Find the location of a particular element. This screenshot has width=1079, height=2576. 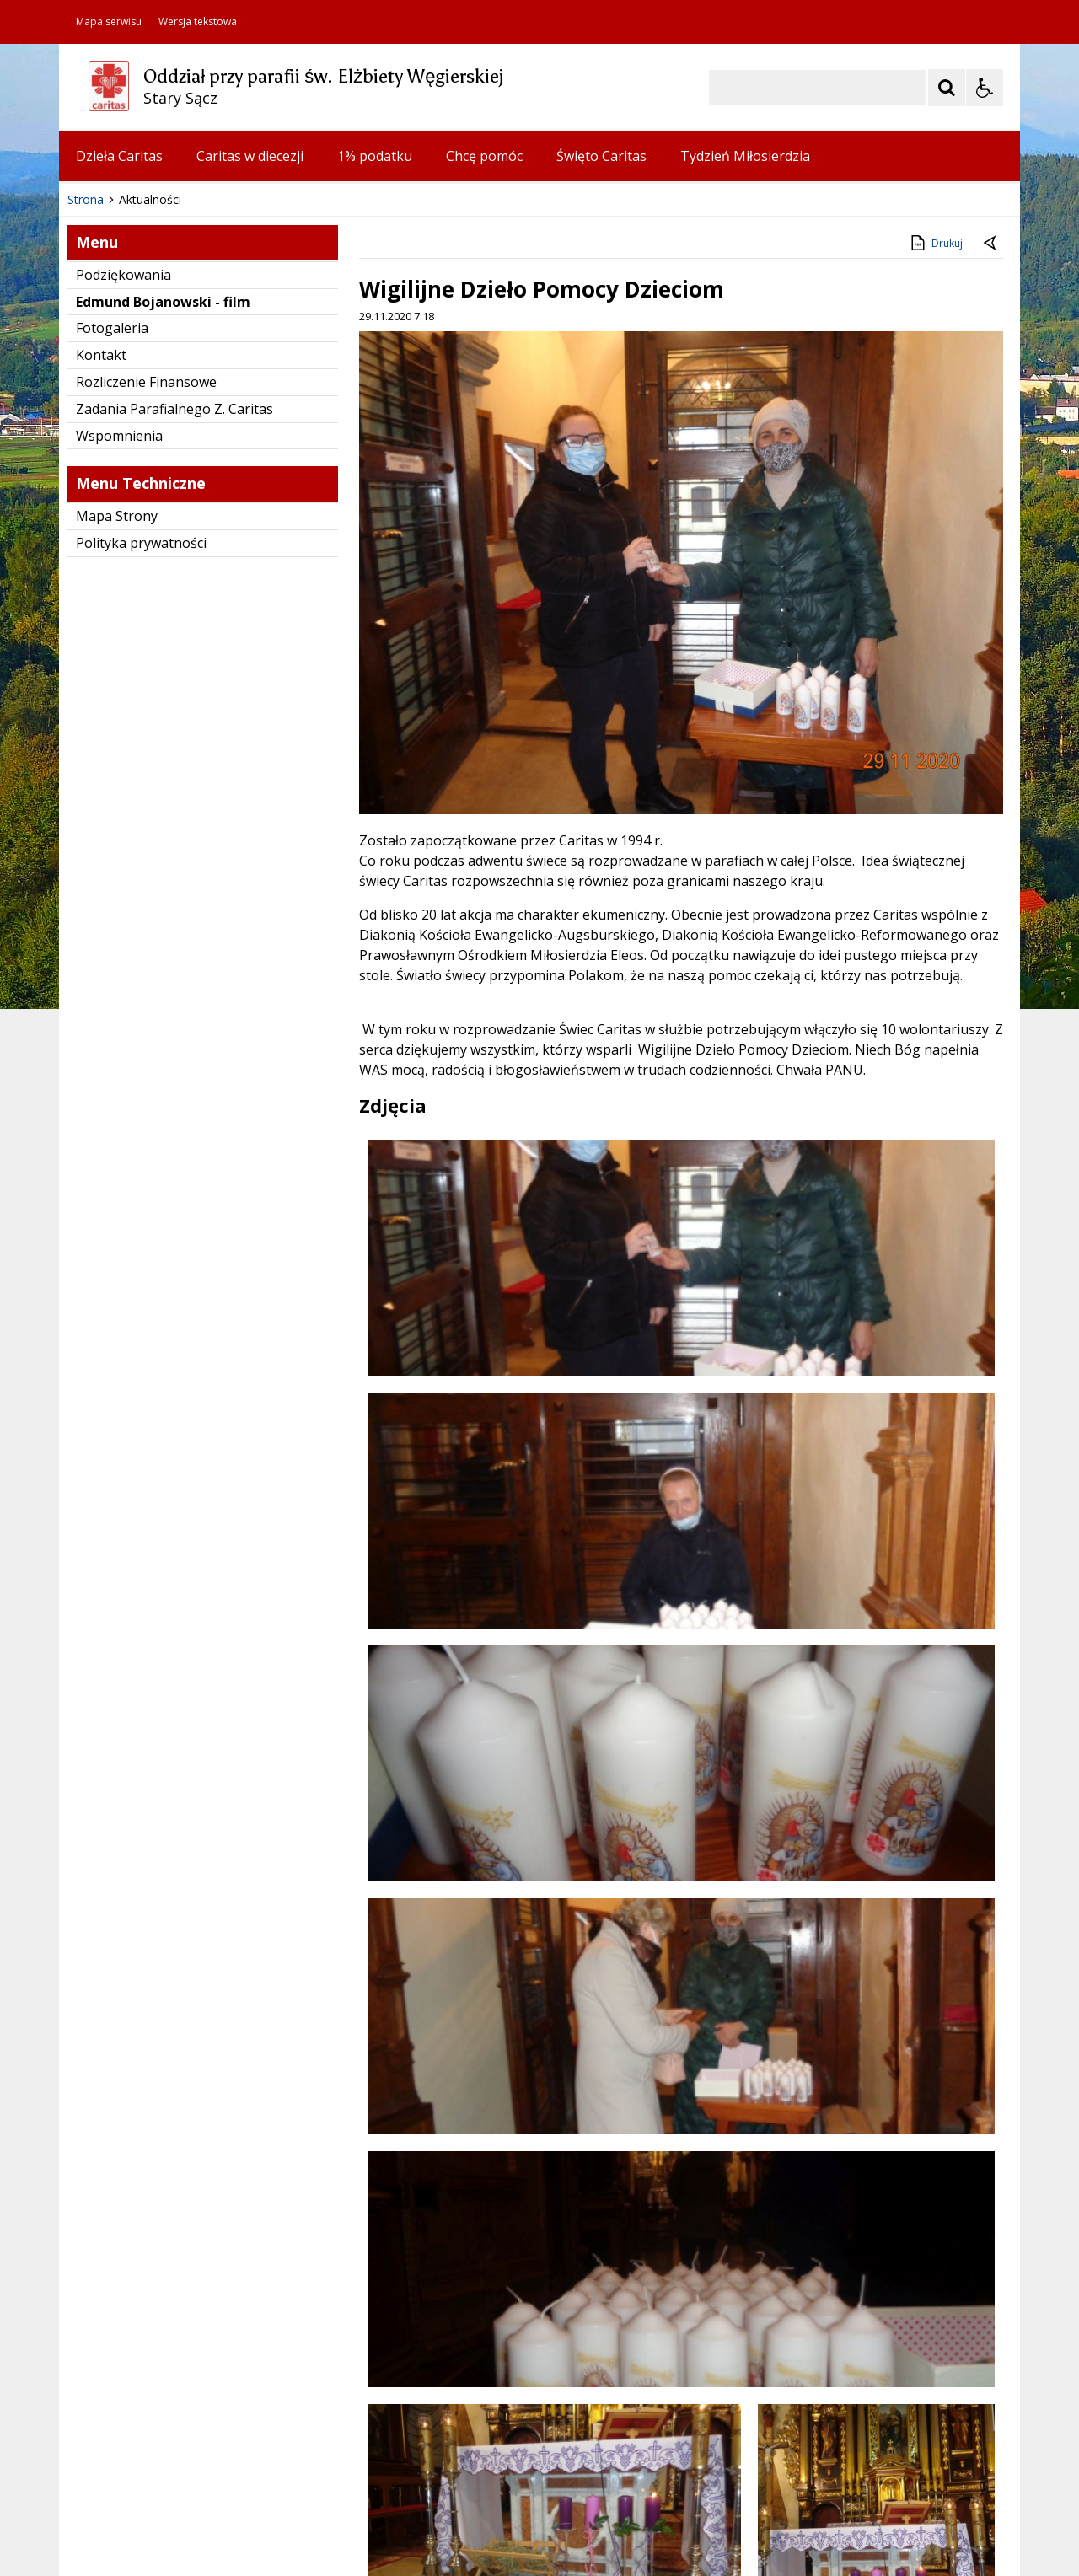

Święto Caritas is located at coordinates (601, 156).